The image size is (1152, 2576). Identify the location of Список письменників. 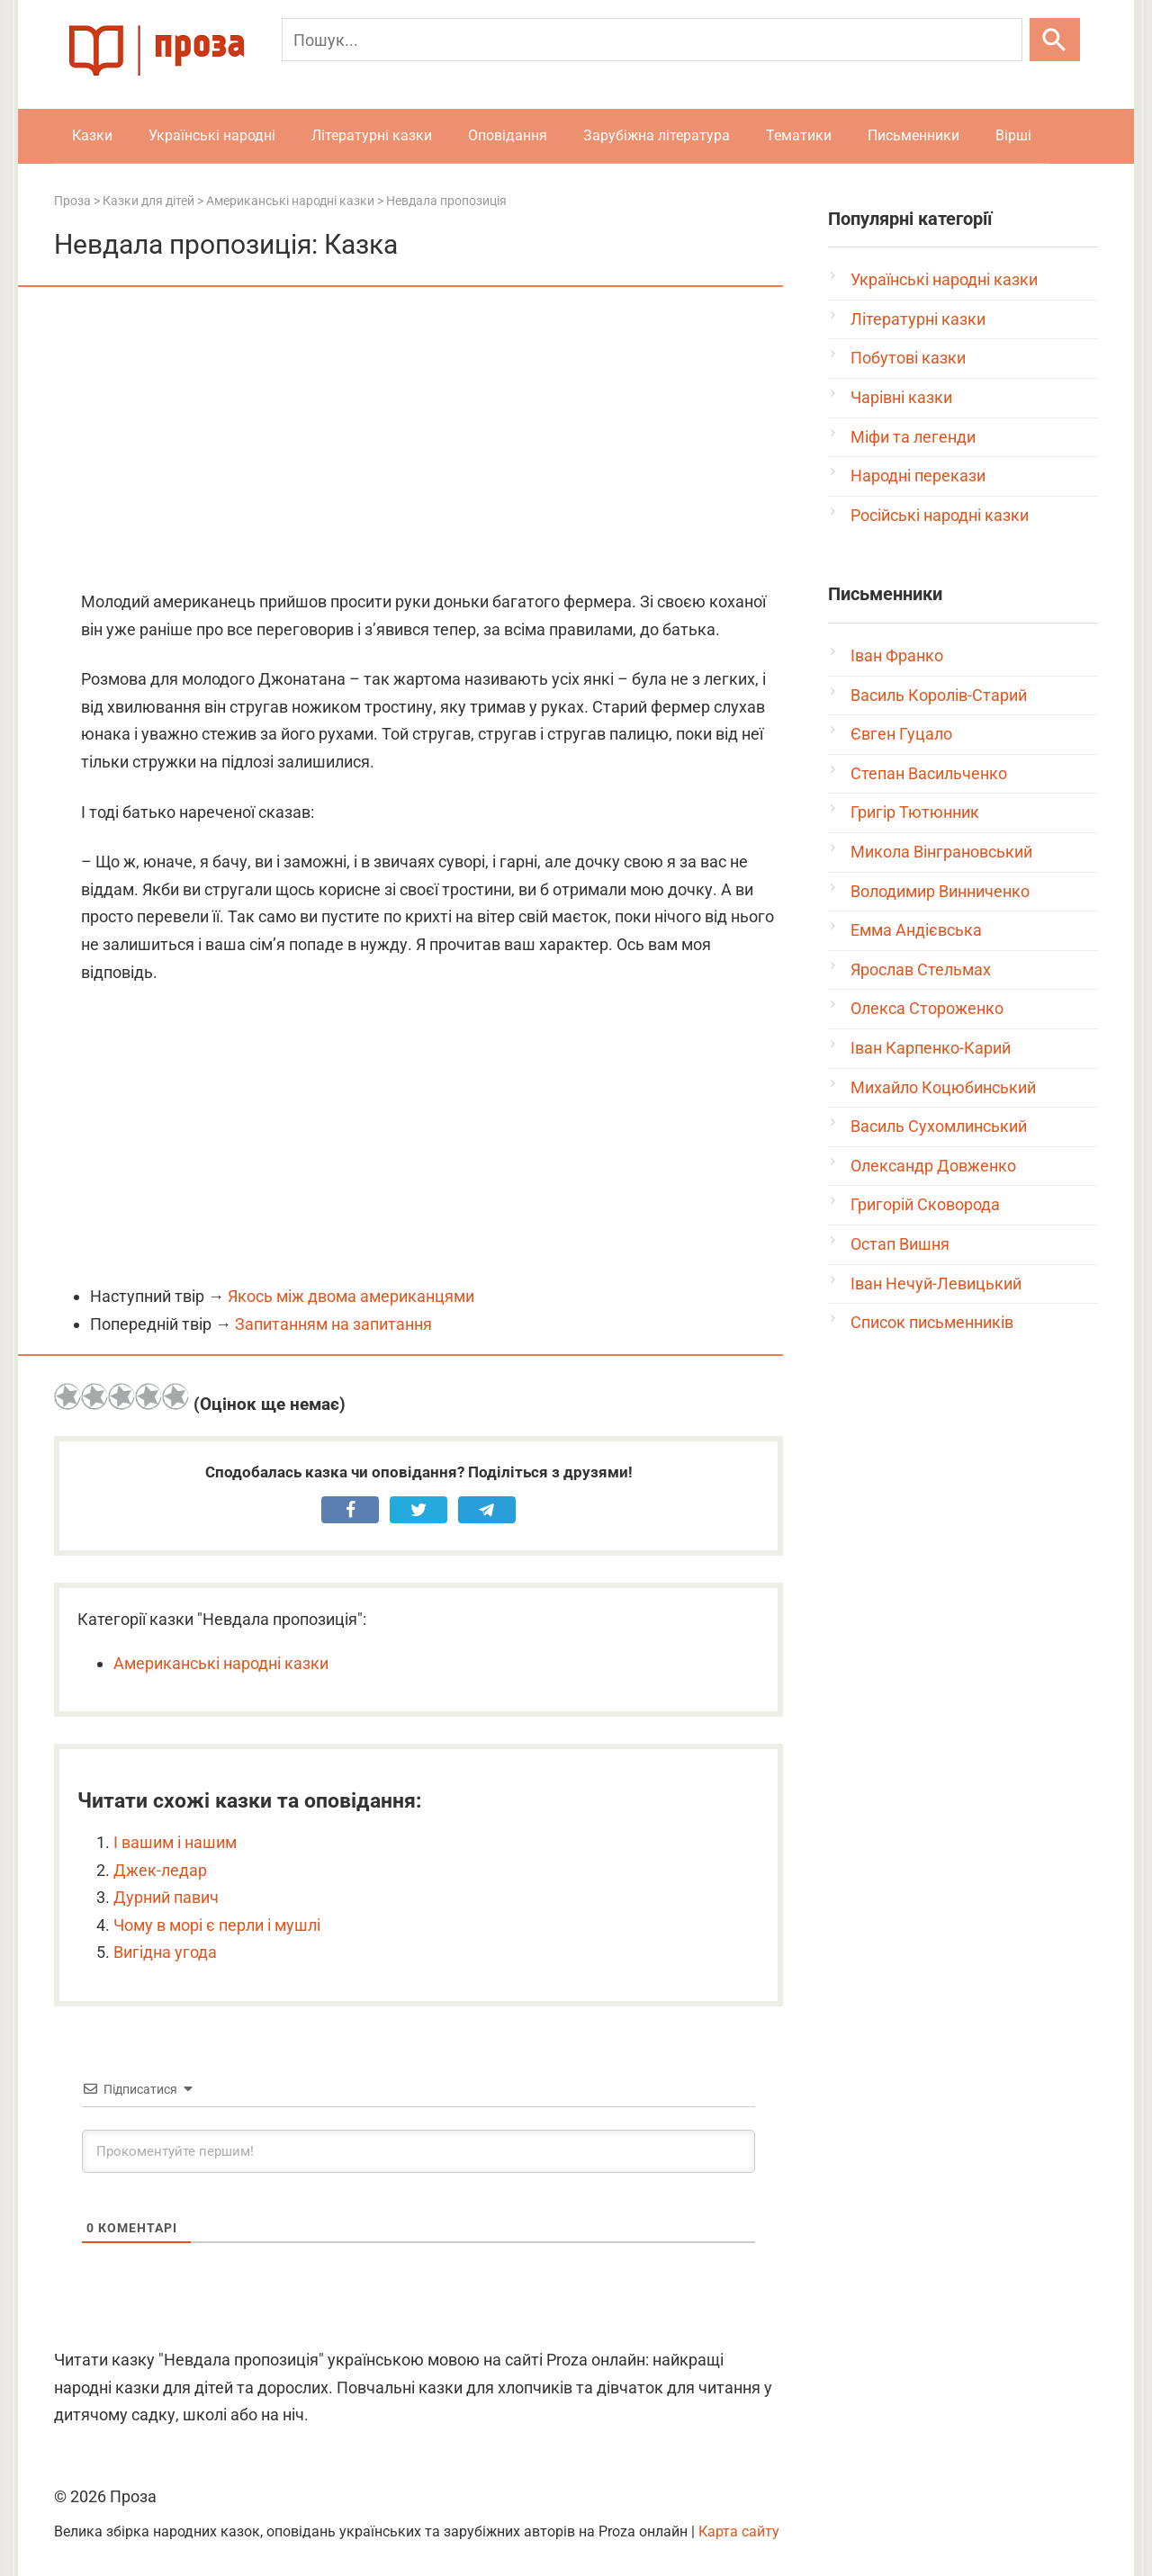
(931, 1322).